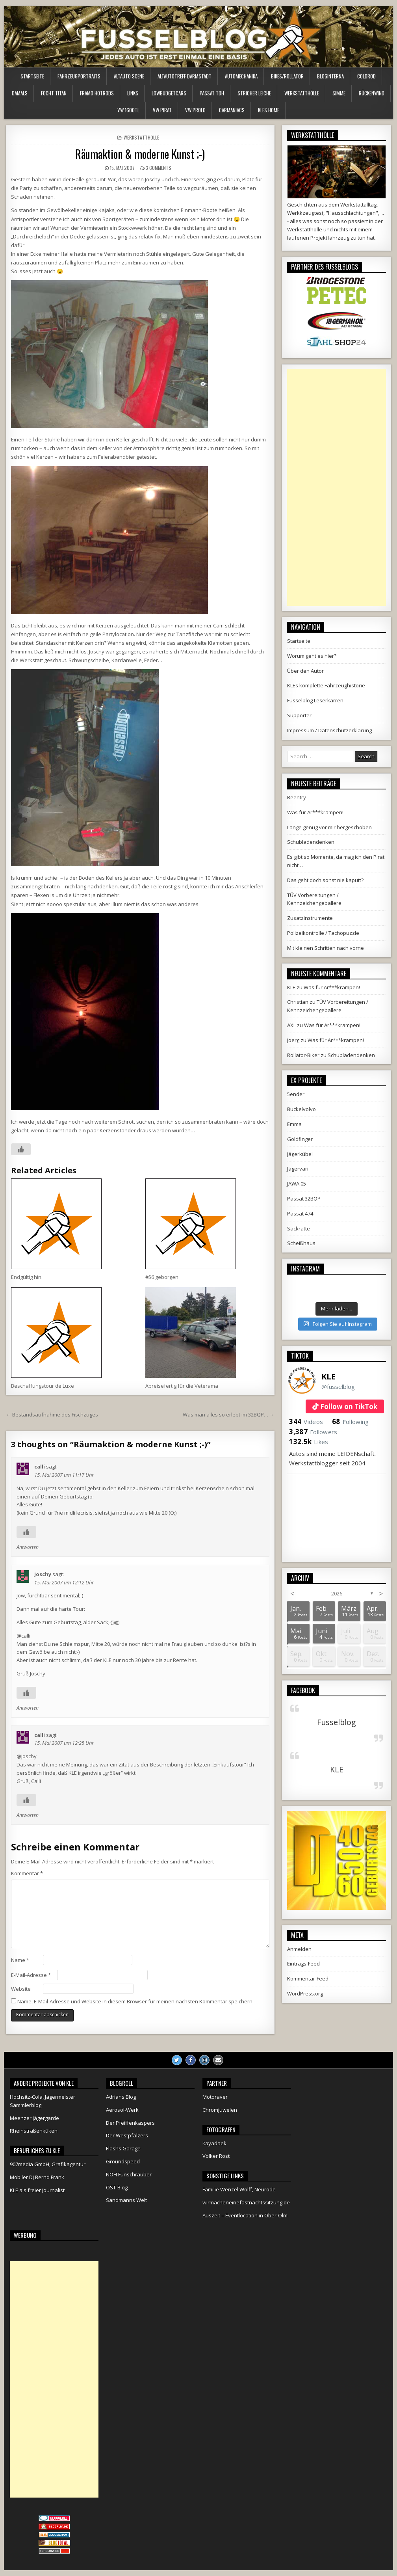  What do you see at coordinates (20, 1960) in the screenshot?
I see `Name` at bounding box center [20, 1960].